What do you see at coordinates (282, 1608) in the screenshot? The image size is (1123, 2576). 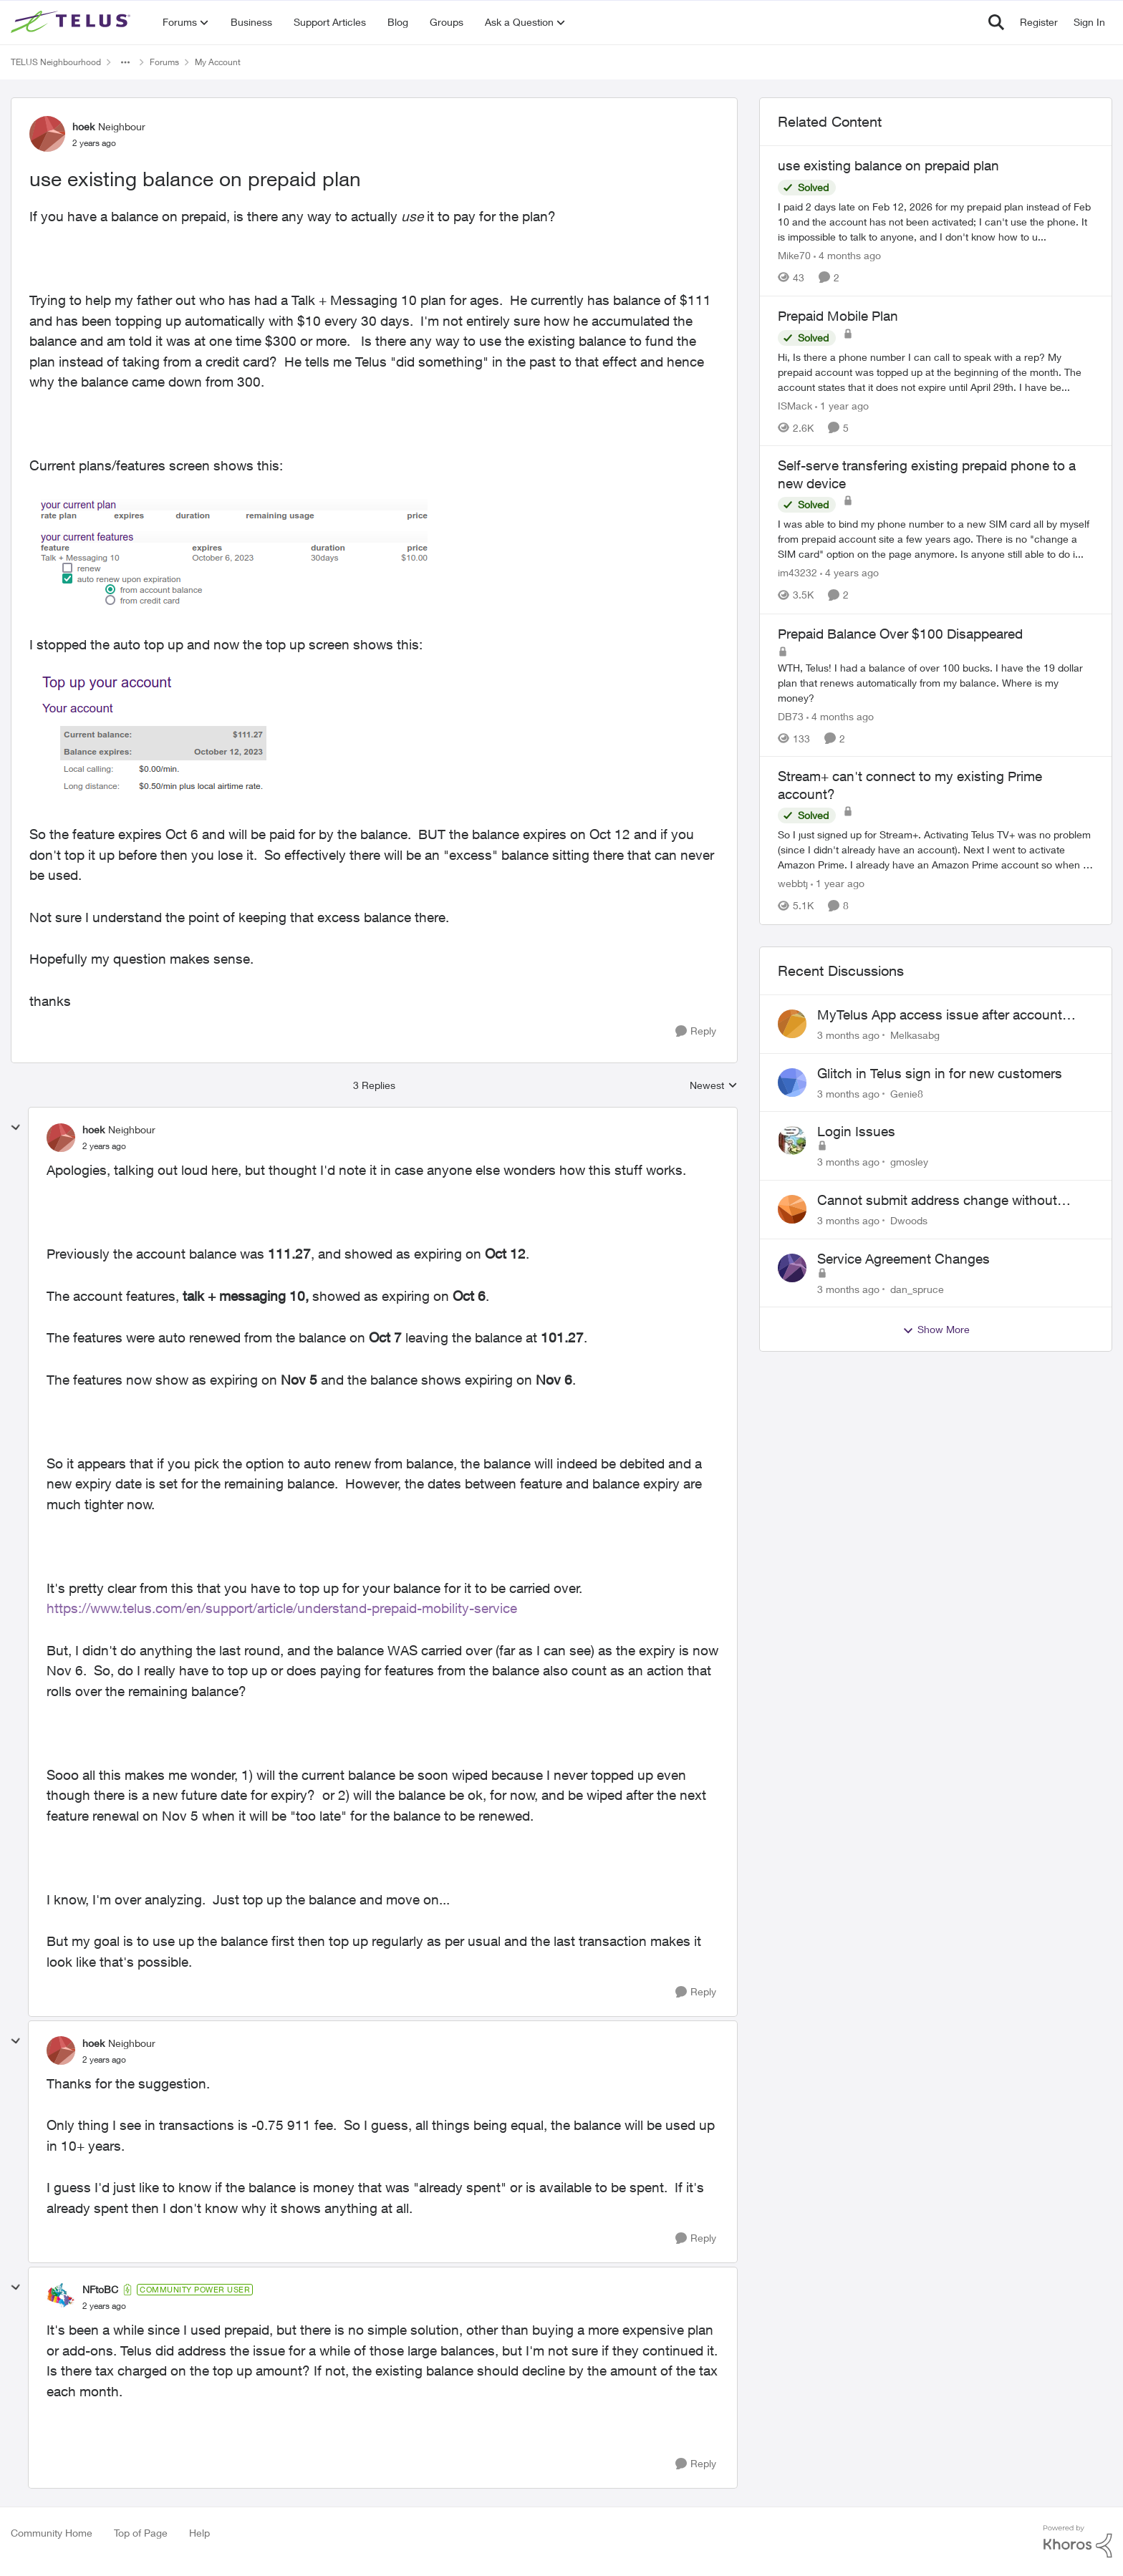 I see `https://www.telus.com/en/support/article/understand-prepaid-mobility-service` at bounding box center [282, 1608].